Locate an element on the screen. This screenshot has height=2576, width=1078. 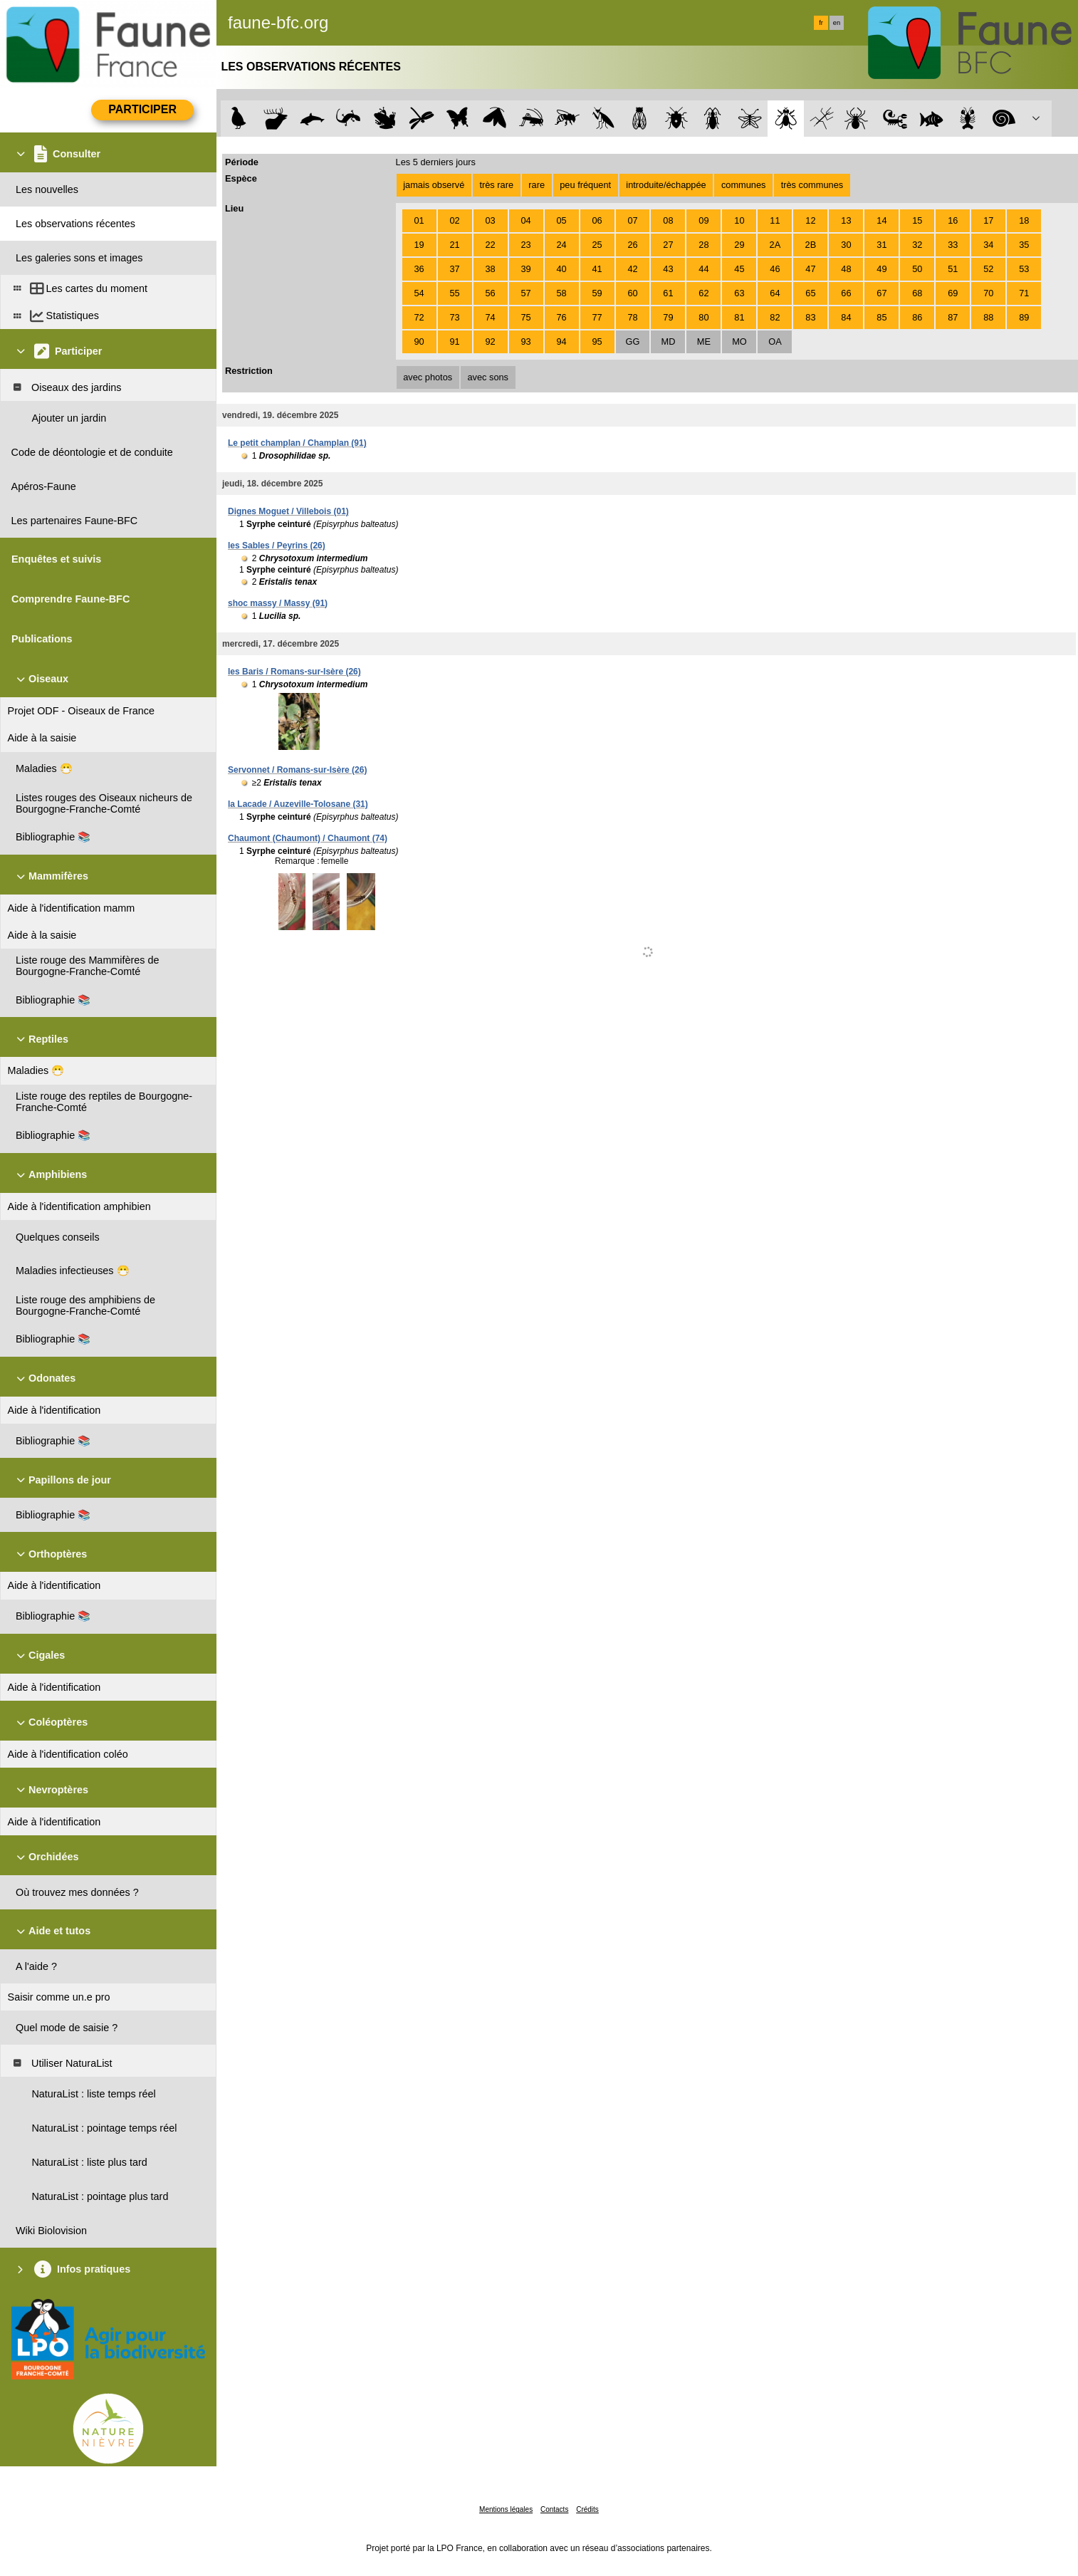
72 is located at coordinates (419, 317).